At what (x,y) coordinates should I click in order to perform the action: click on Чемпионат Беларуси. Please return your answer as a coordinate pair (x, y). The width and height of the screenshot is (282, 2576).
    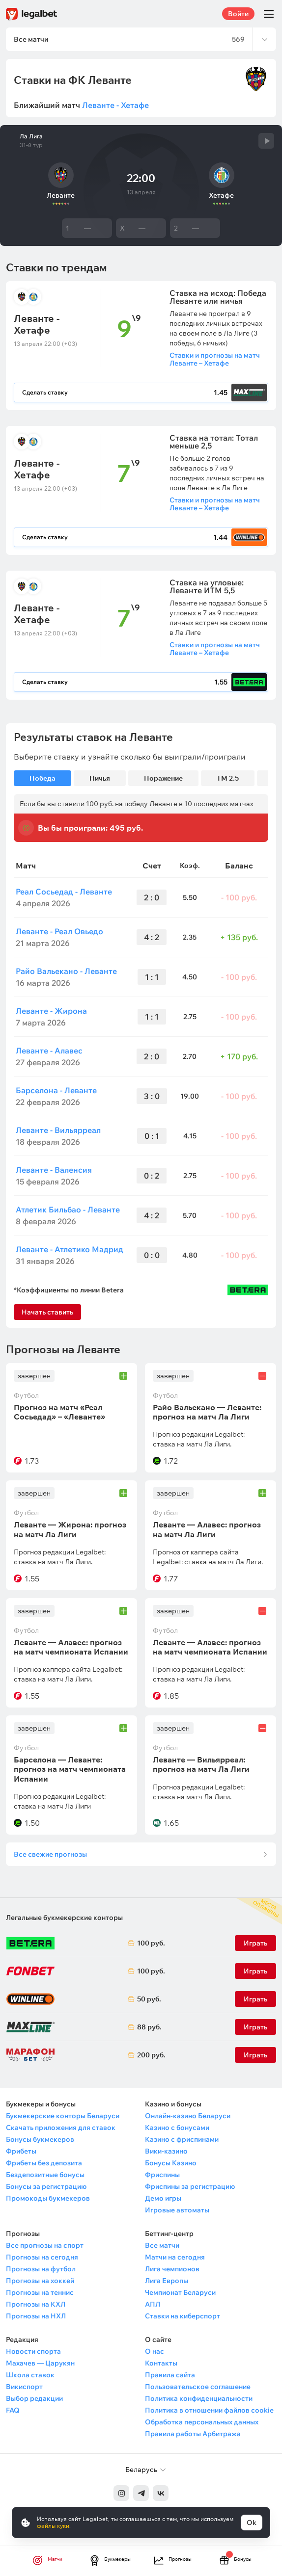
    Looking at the image, I should click on (180, 2292).